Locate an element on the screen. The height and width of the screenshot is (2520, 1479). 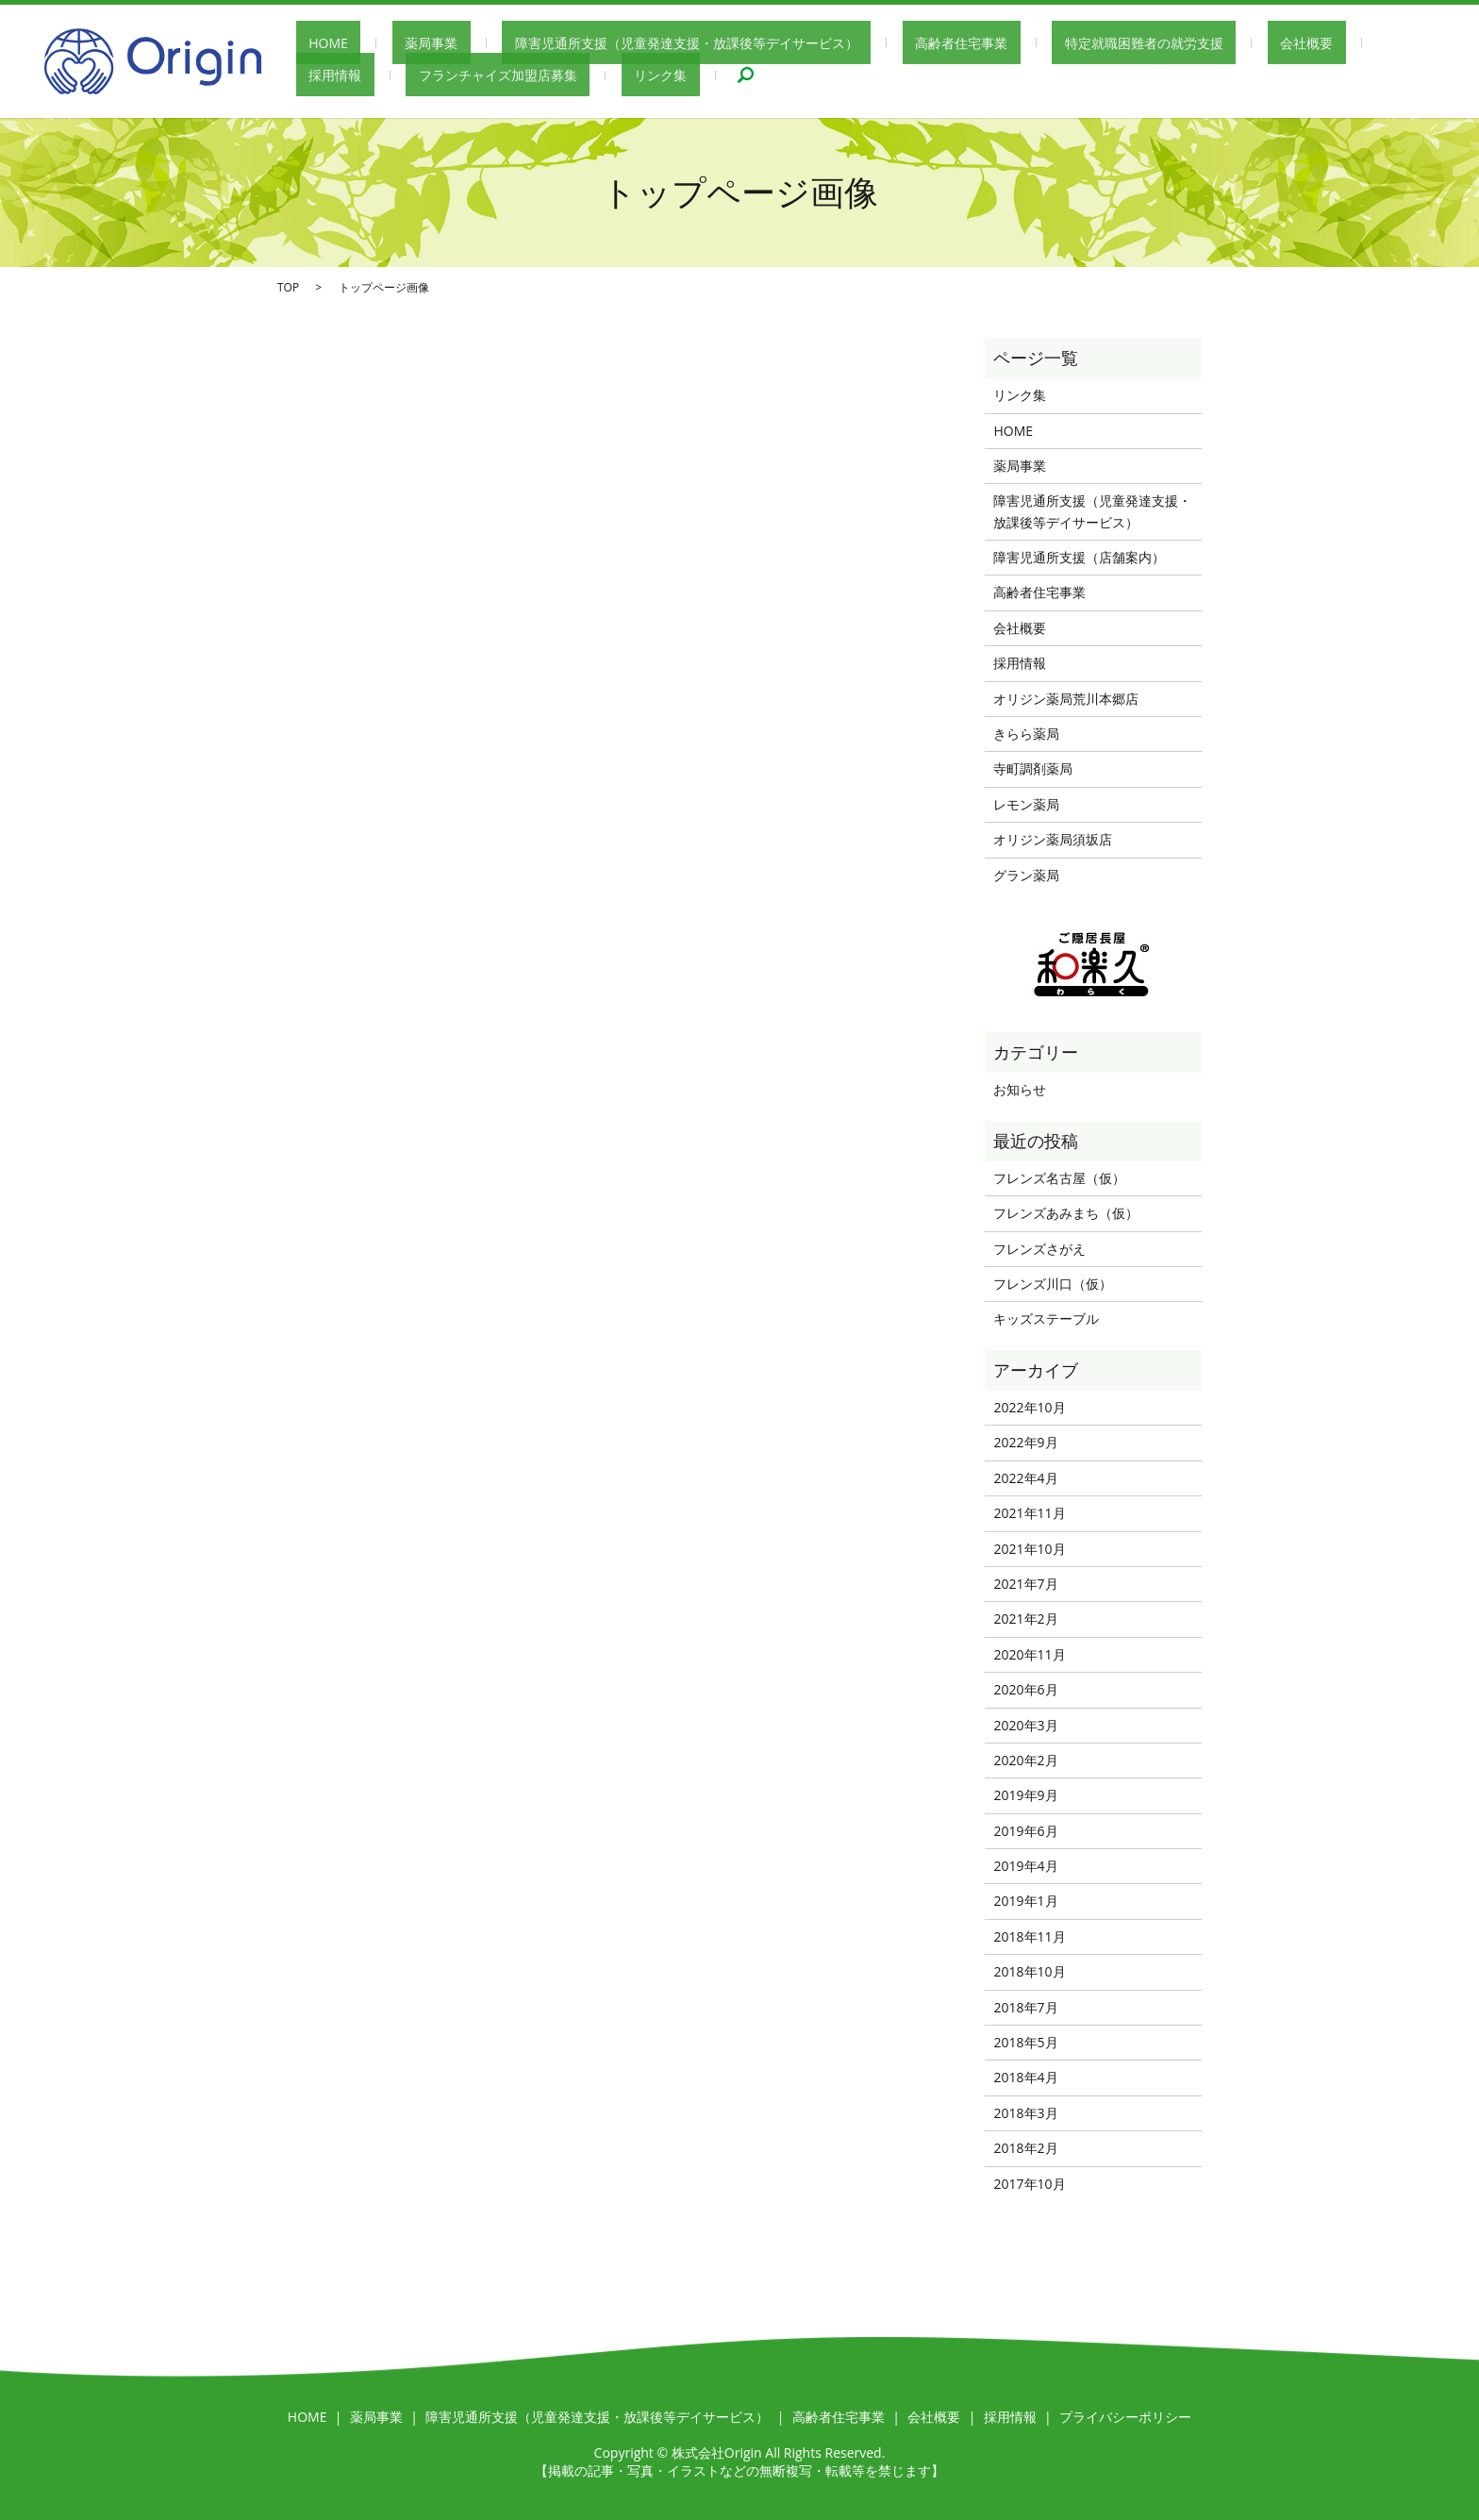
2018年7月 is located at coordinates (1025, 2007).